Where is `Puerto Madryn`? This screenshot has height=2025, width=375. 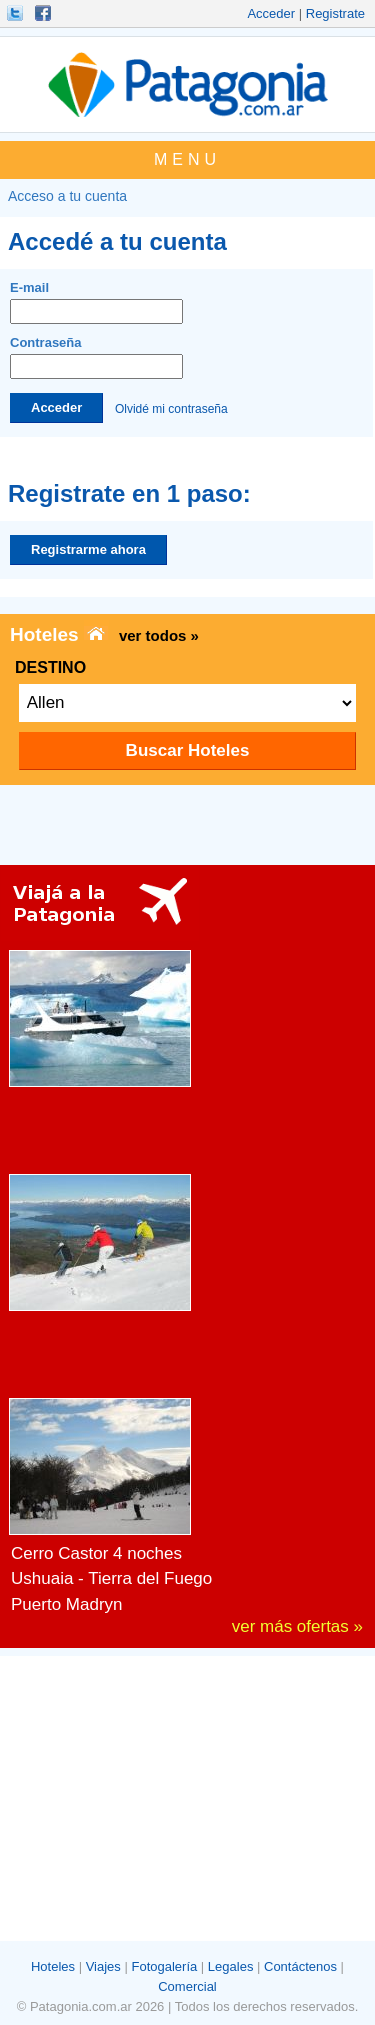 Puerto Madryn is located at coordinates (67, 1604).